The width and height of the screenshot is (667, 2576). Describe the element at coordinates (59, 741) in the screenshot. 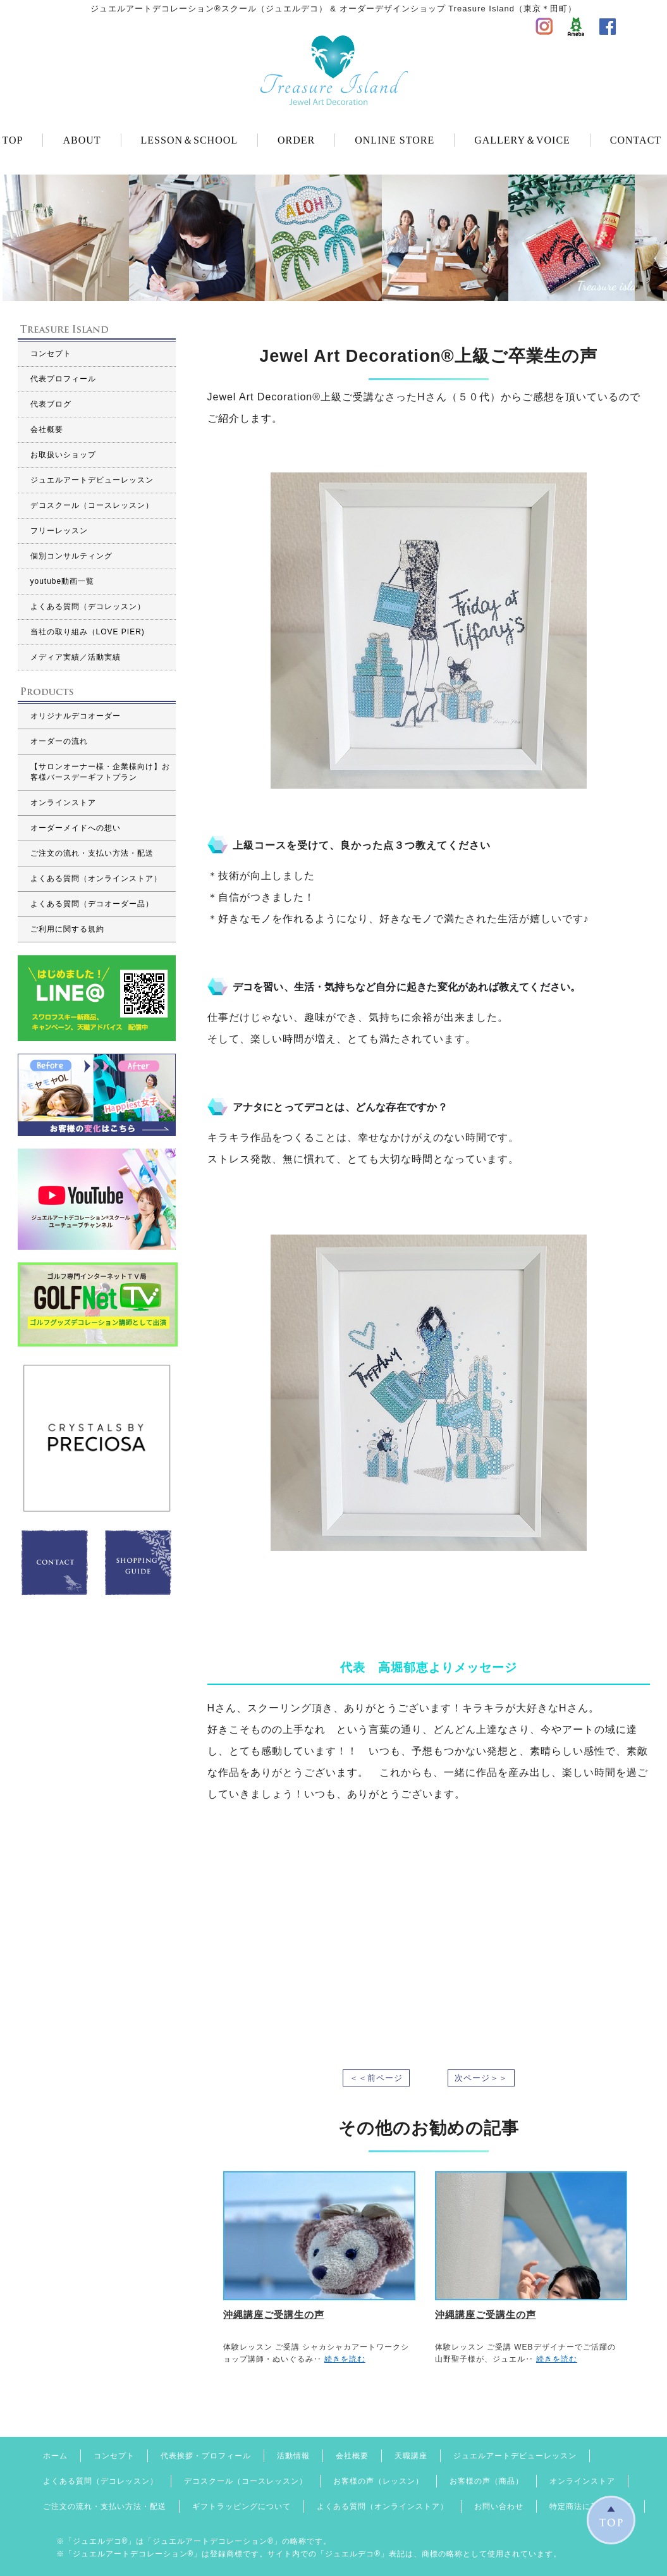

I see `オーダーの流れ` at that location.